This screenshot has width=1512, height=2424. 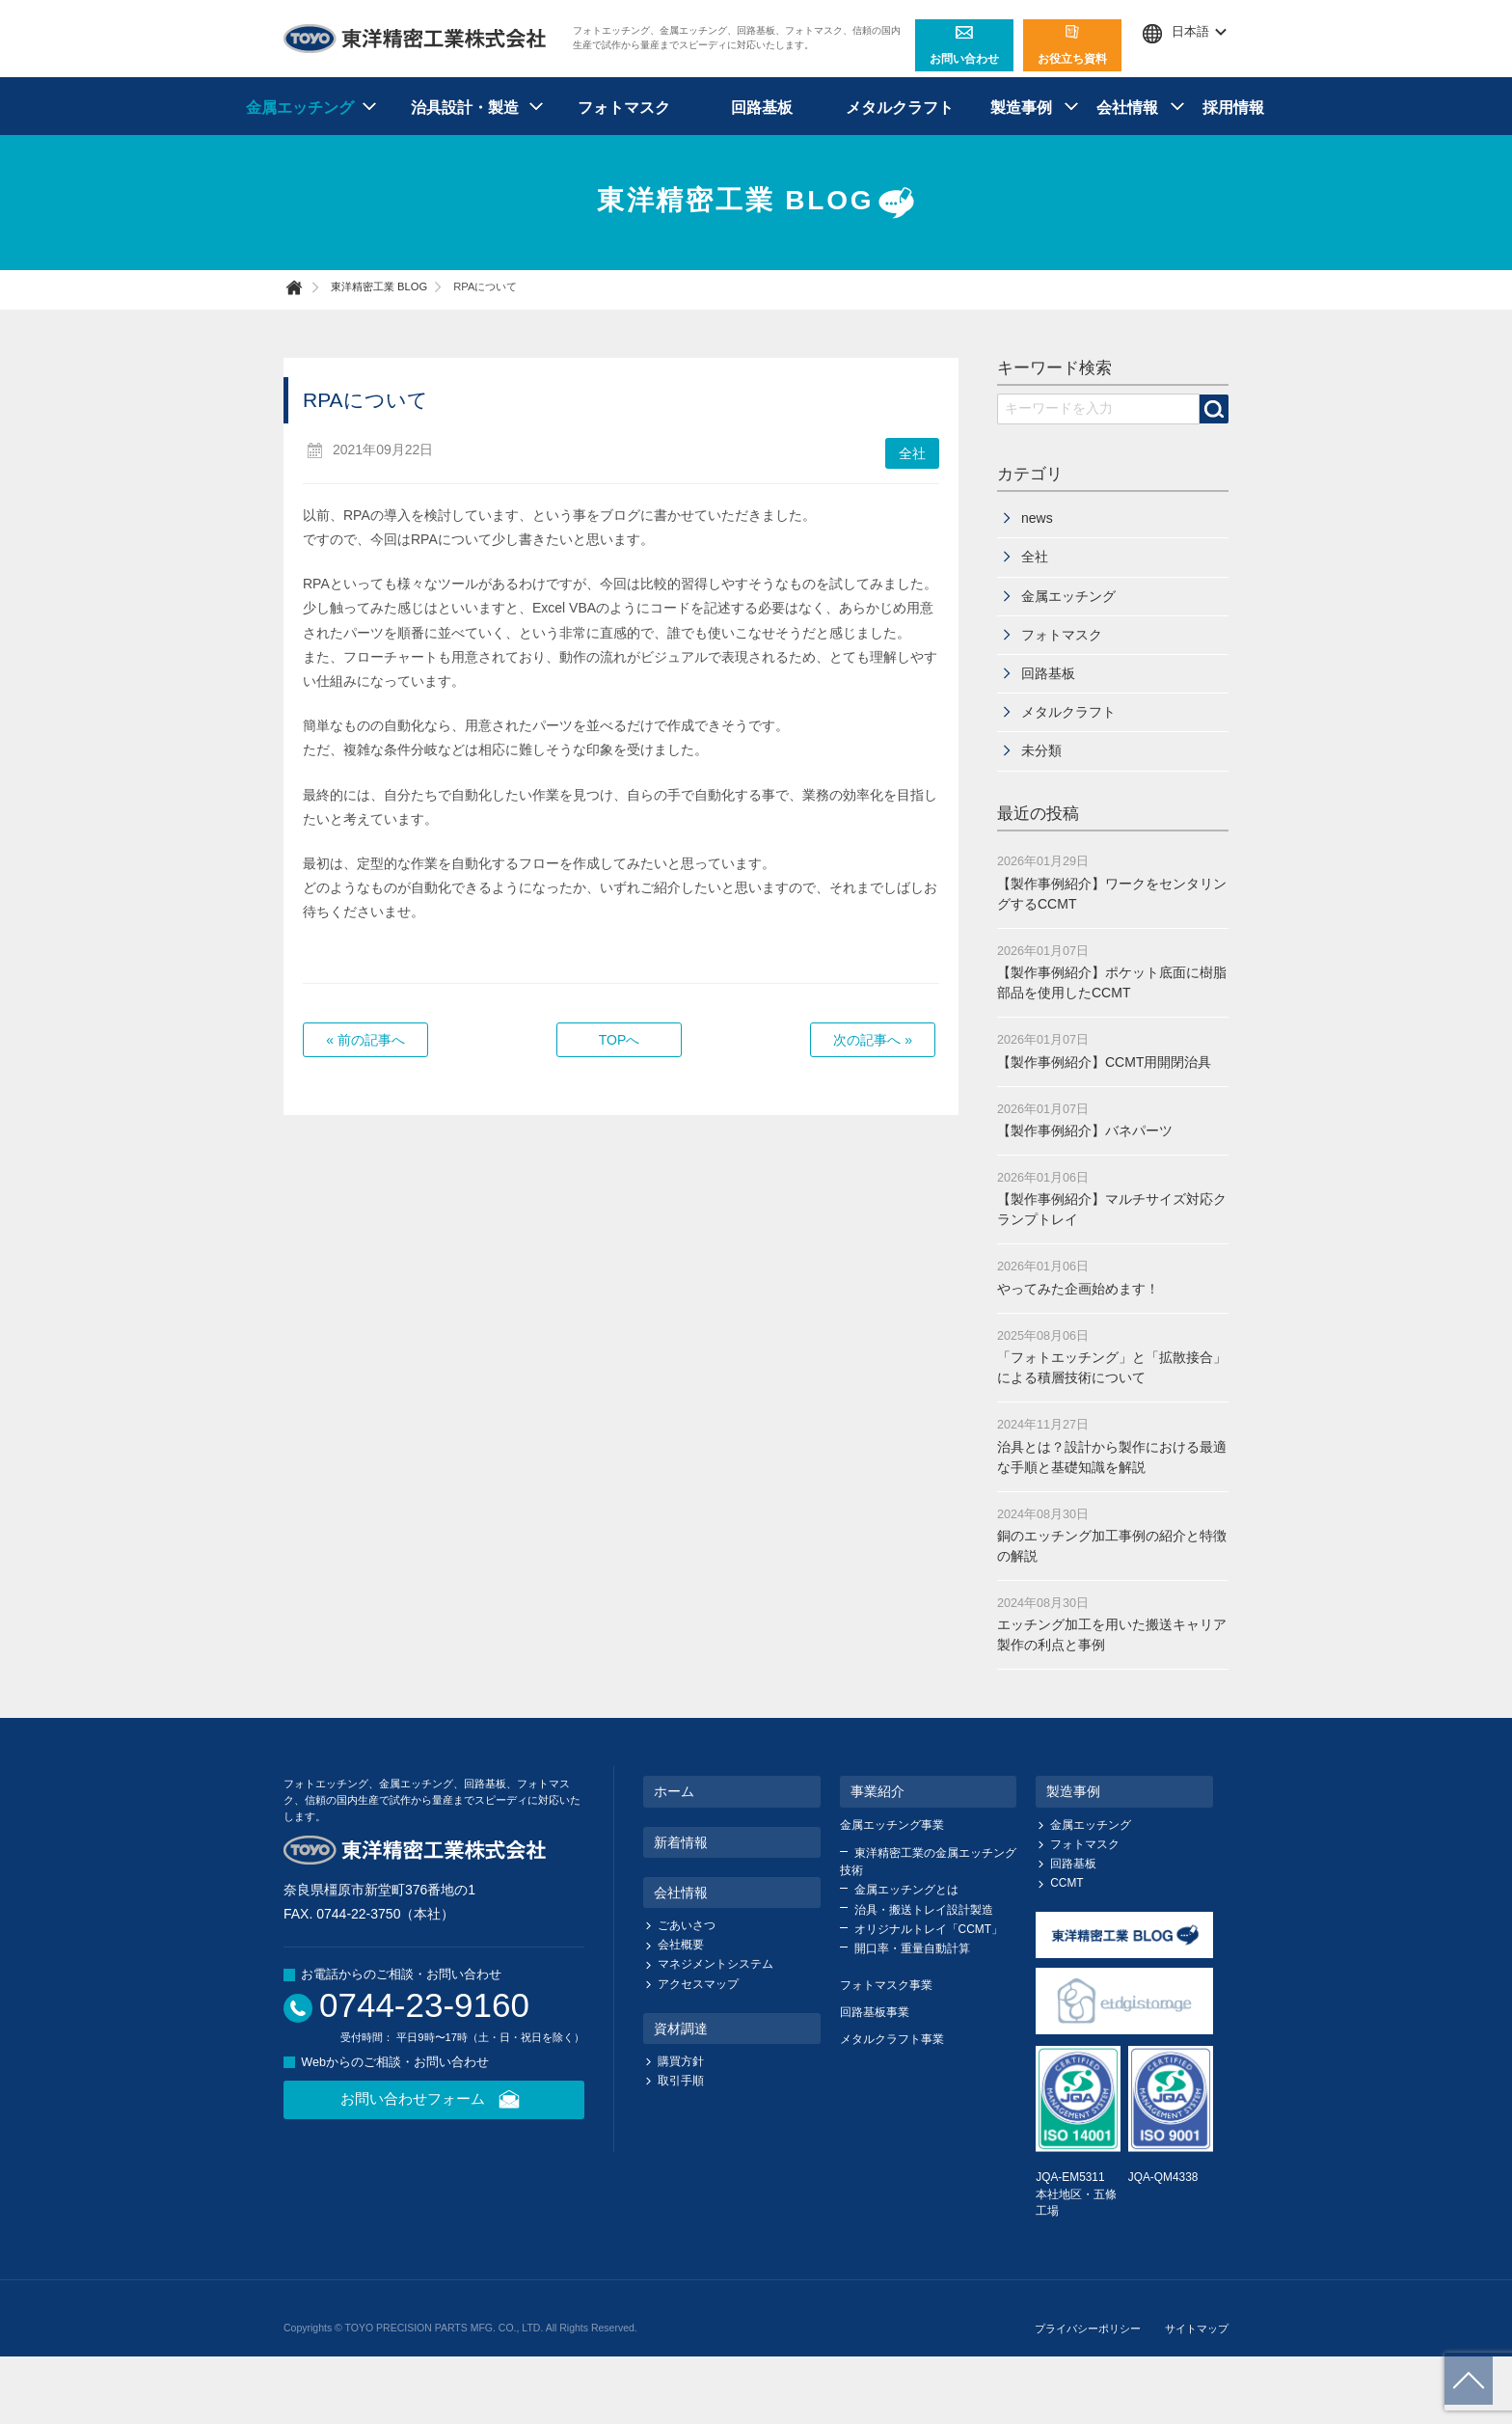 I want to click on 未分類, so click(x=1041, y=750).